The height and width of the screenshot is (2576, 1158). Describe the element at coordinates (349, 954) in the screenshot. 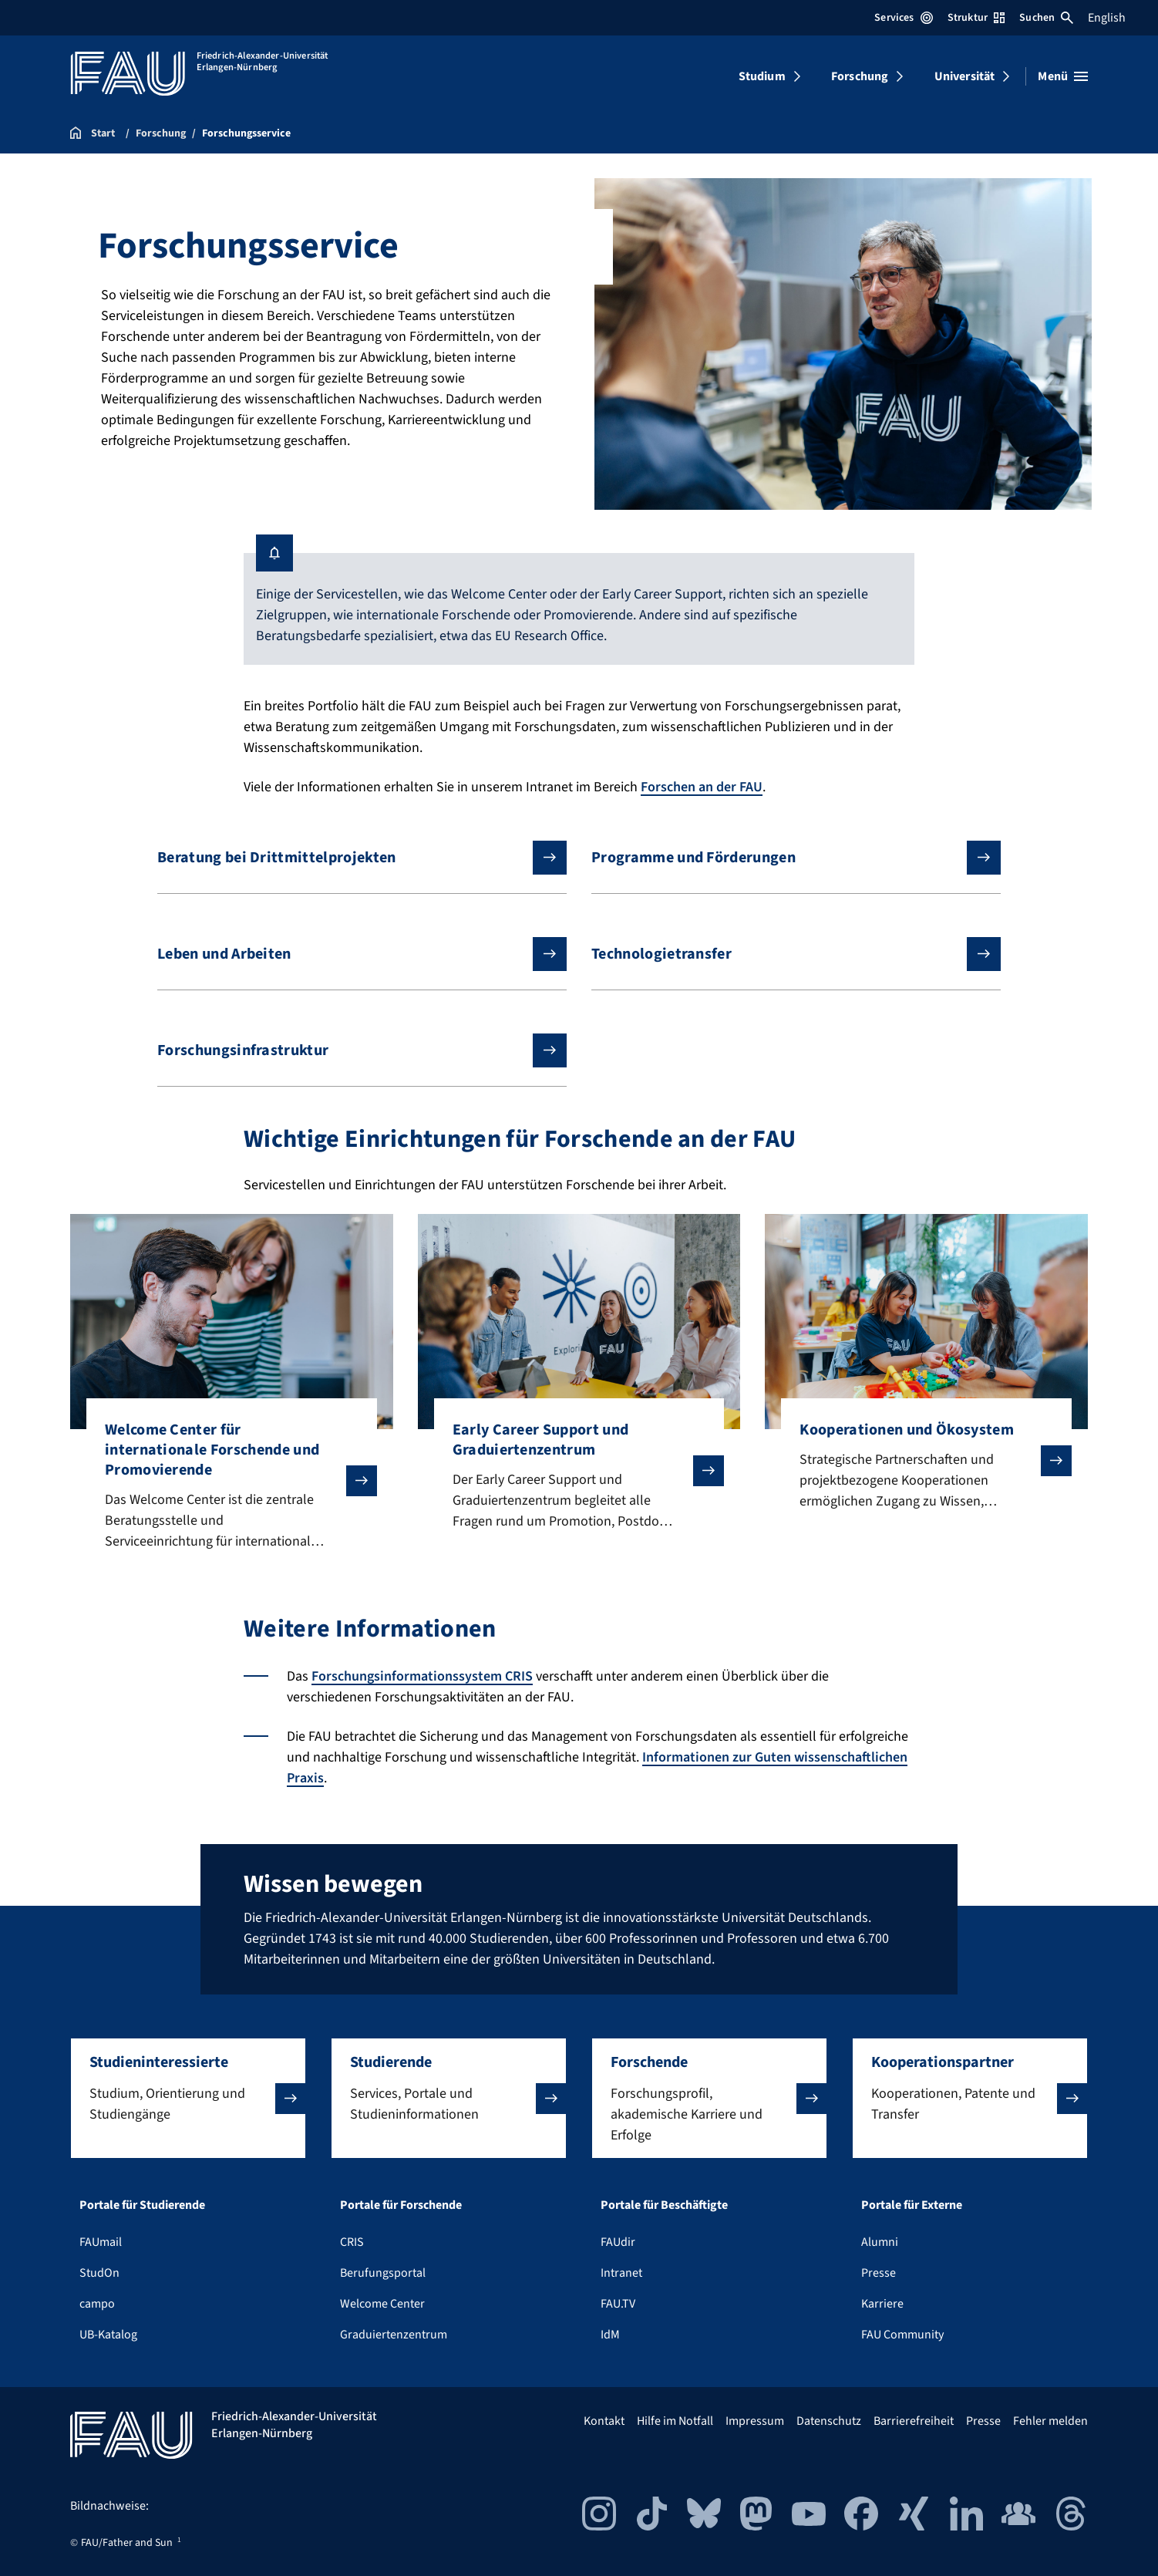

I see `Leben und Arbeiten` at that location.